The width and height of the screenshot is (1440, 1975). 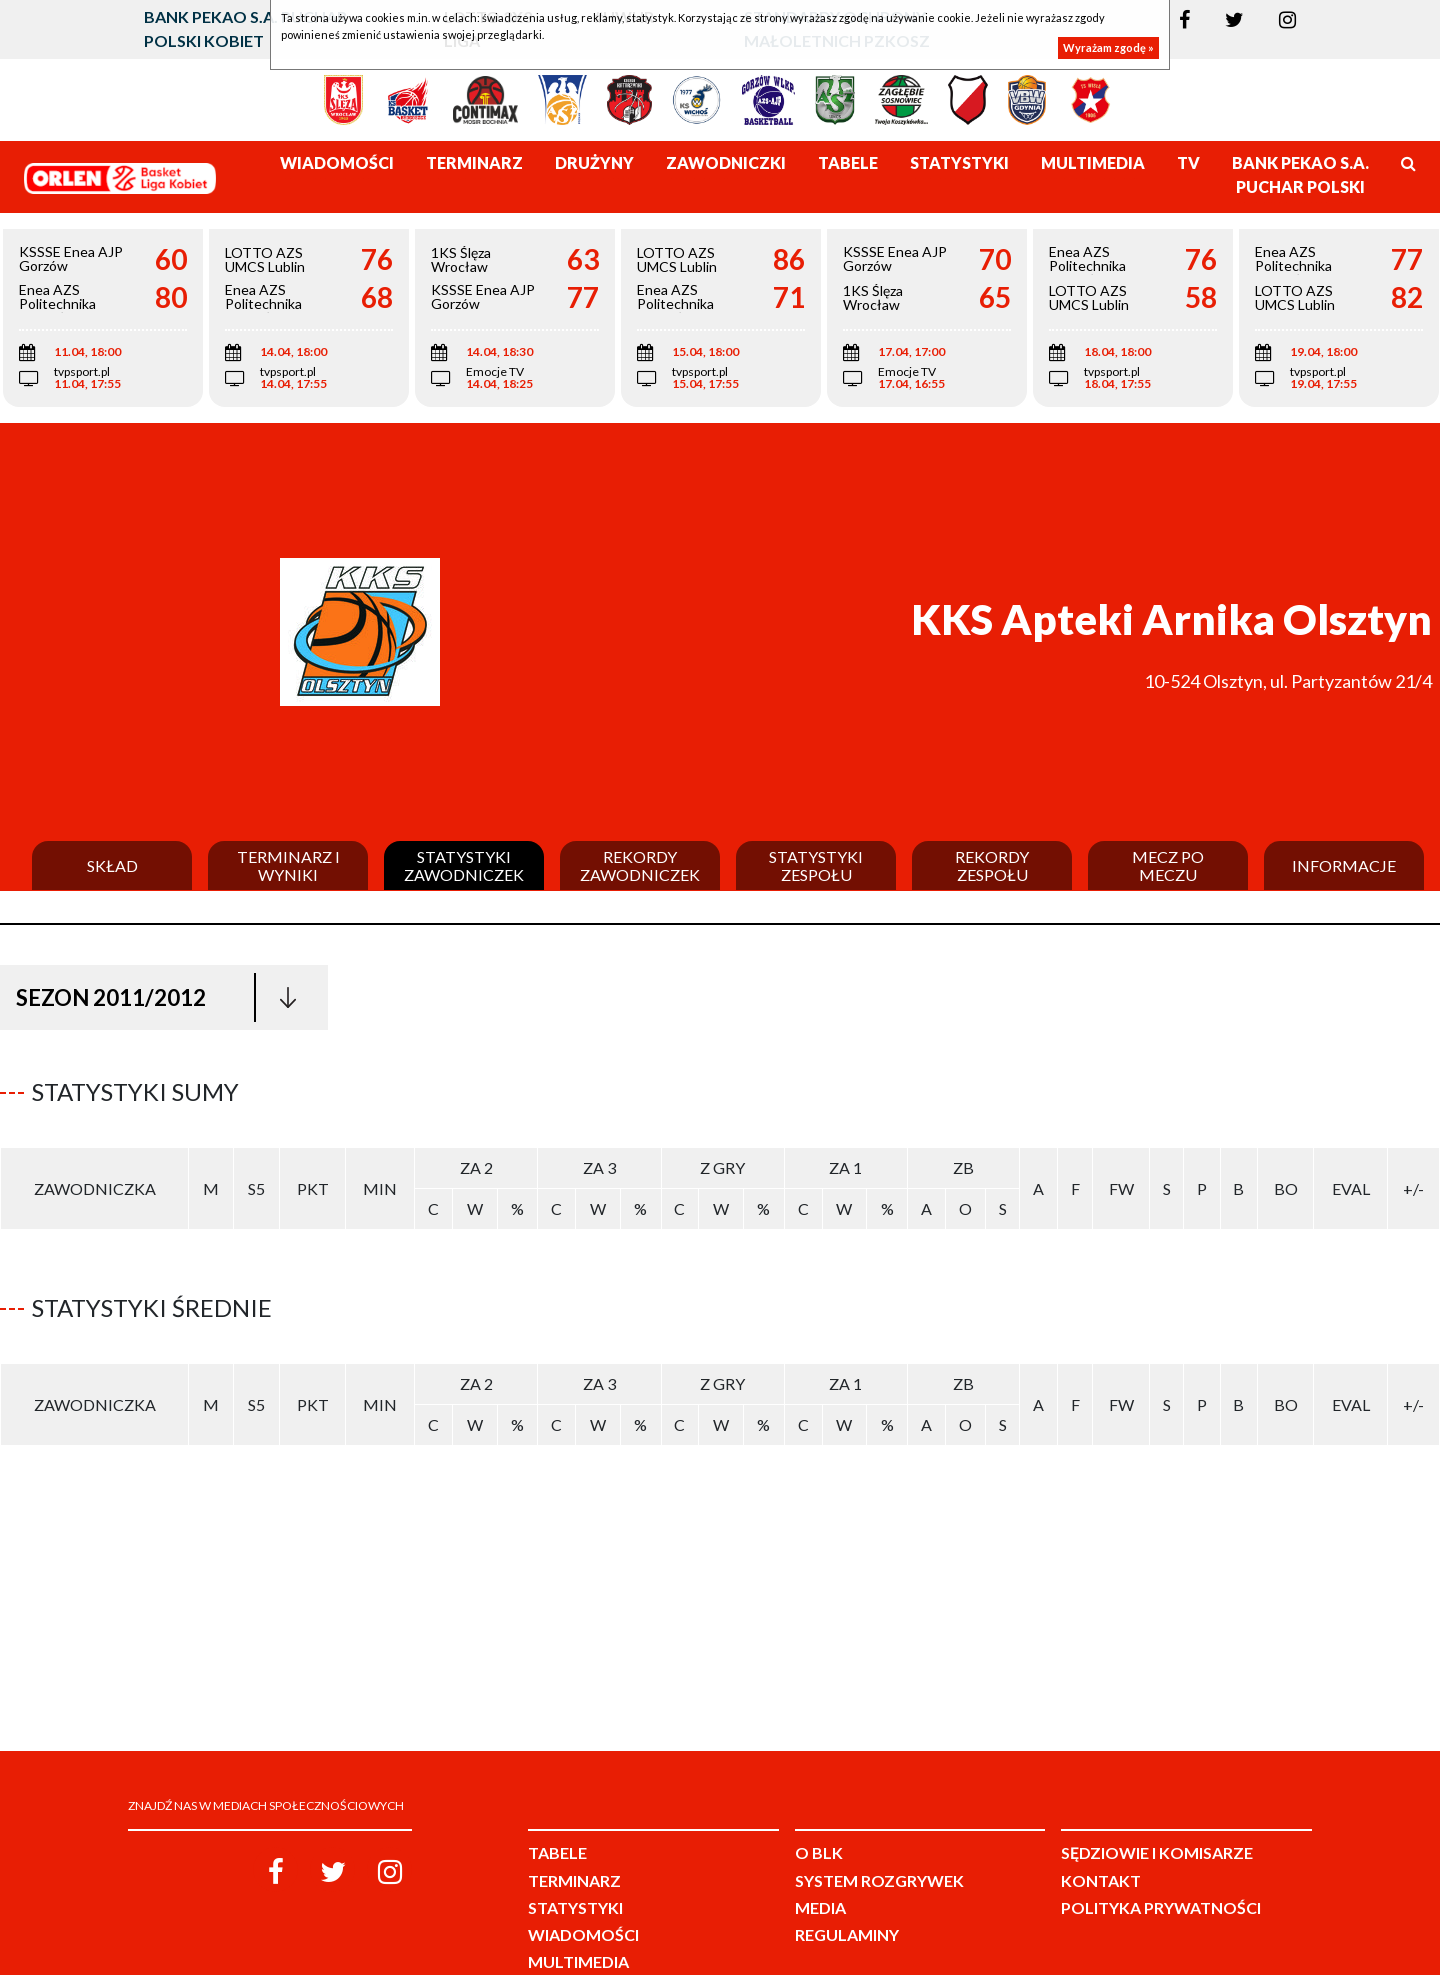 What do you see at coordinates (640, 865) in the screenshot?
I see `Rekordy zawodniczek` at bounding box center [640, 865].